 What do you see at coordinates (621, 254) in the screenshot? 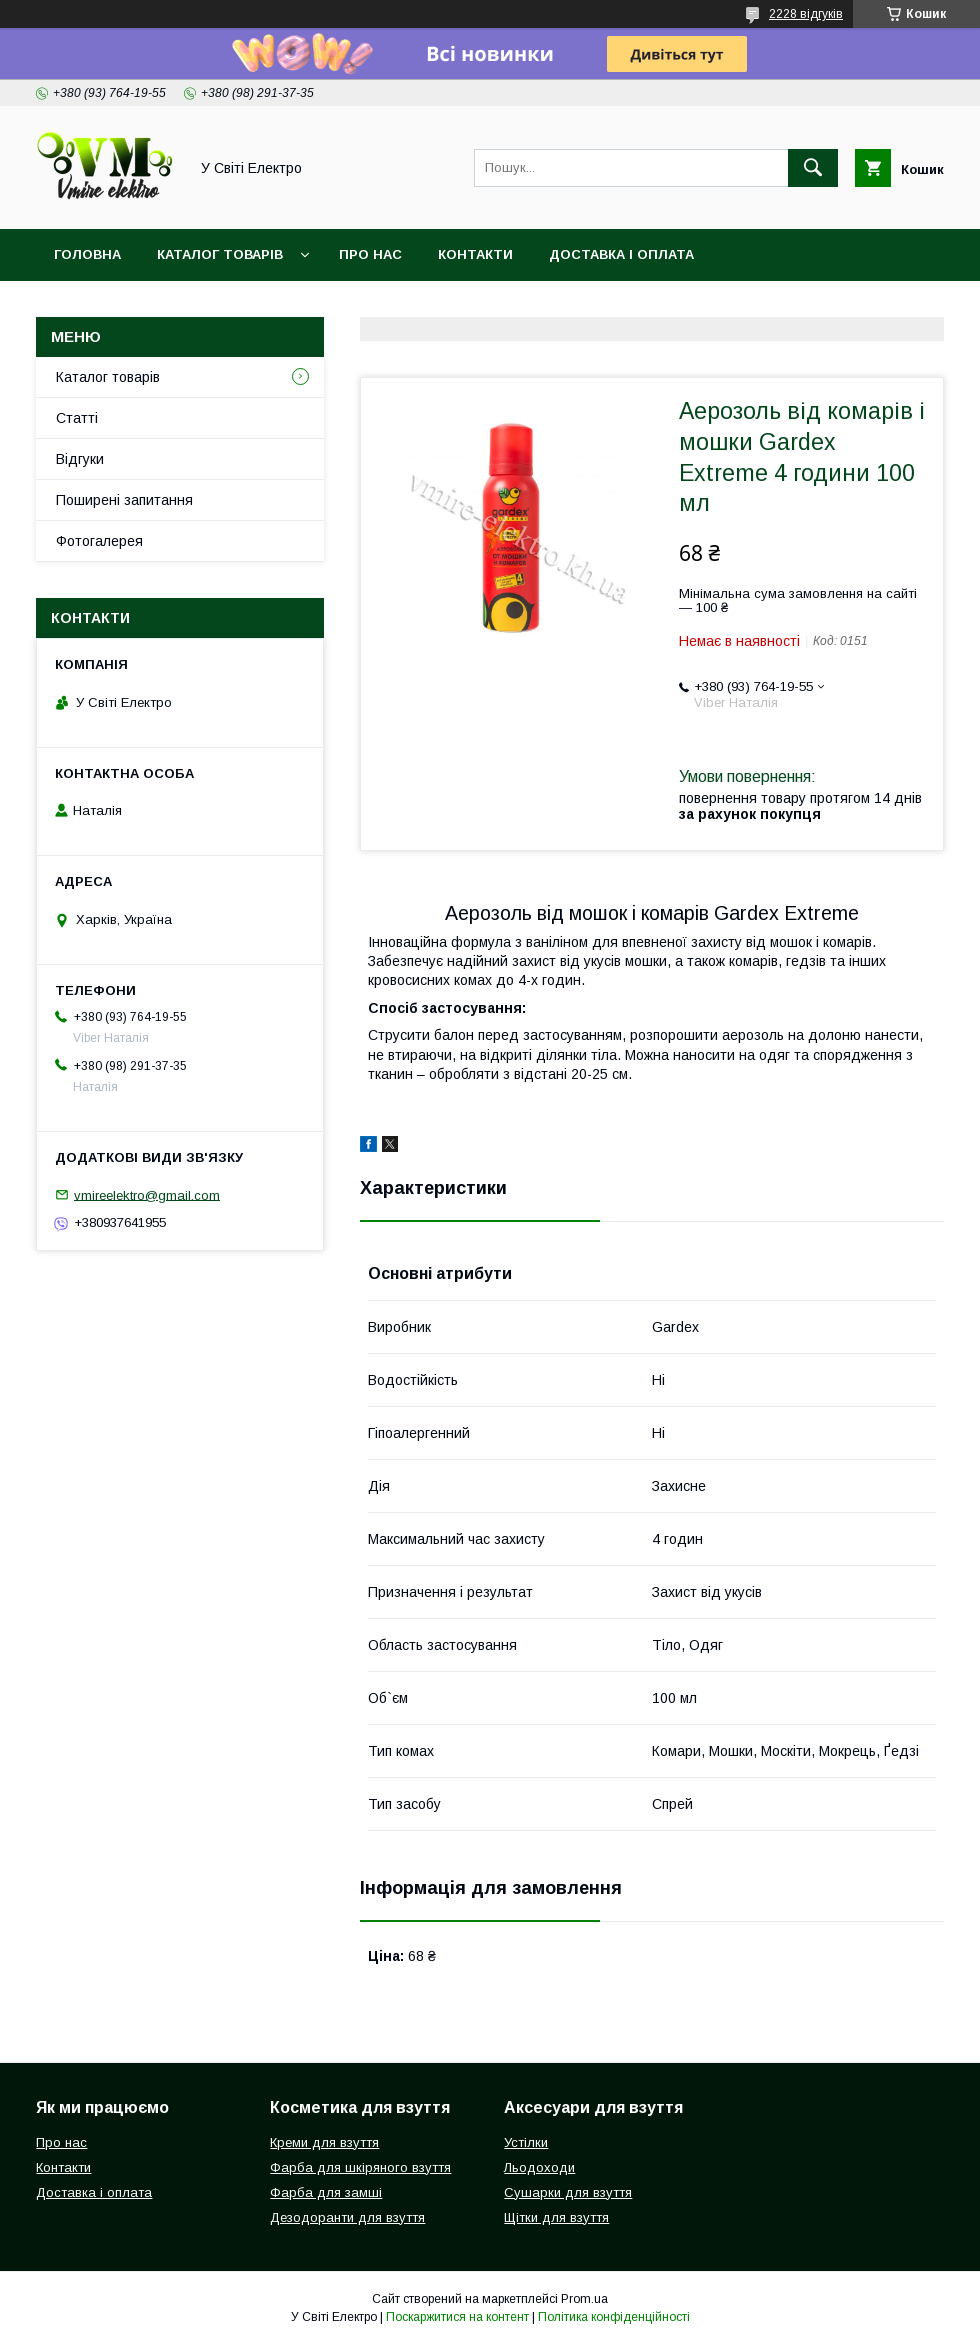
I see `Доставка і оплата` at bounding box center [621, 254].